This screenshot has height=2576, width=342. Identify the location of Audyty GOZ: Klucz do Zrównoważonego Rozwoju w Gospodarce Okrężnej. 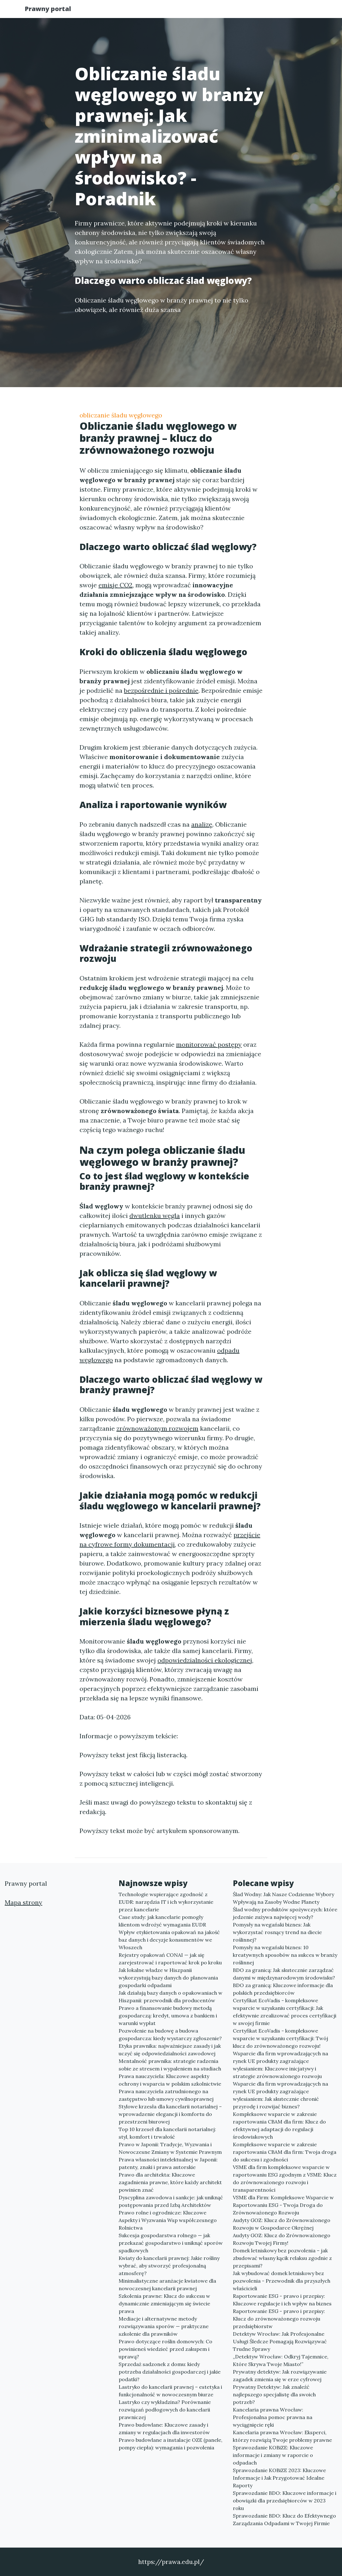
(281, 2224).